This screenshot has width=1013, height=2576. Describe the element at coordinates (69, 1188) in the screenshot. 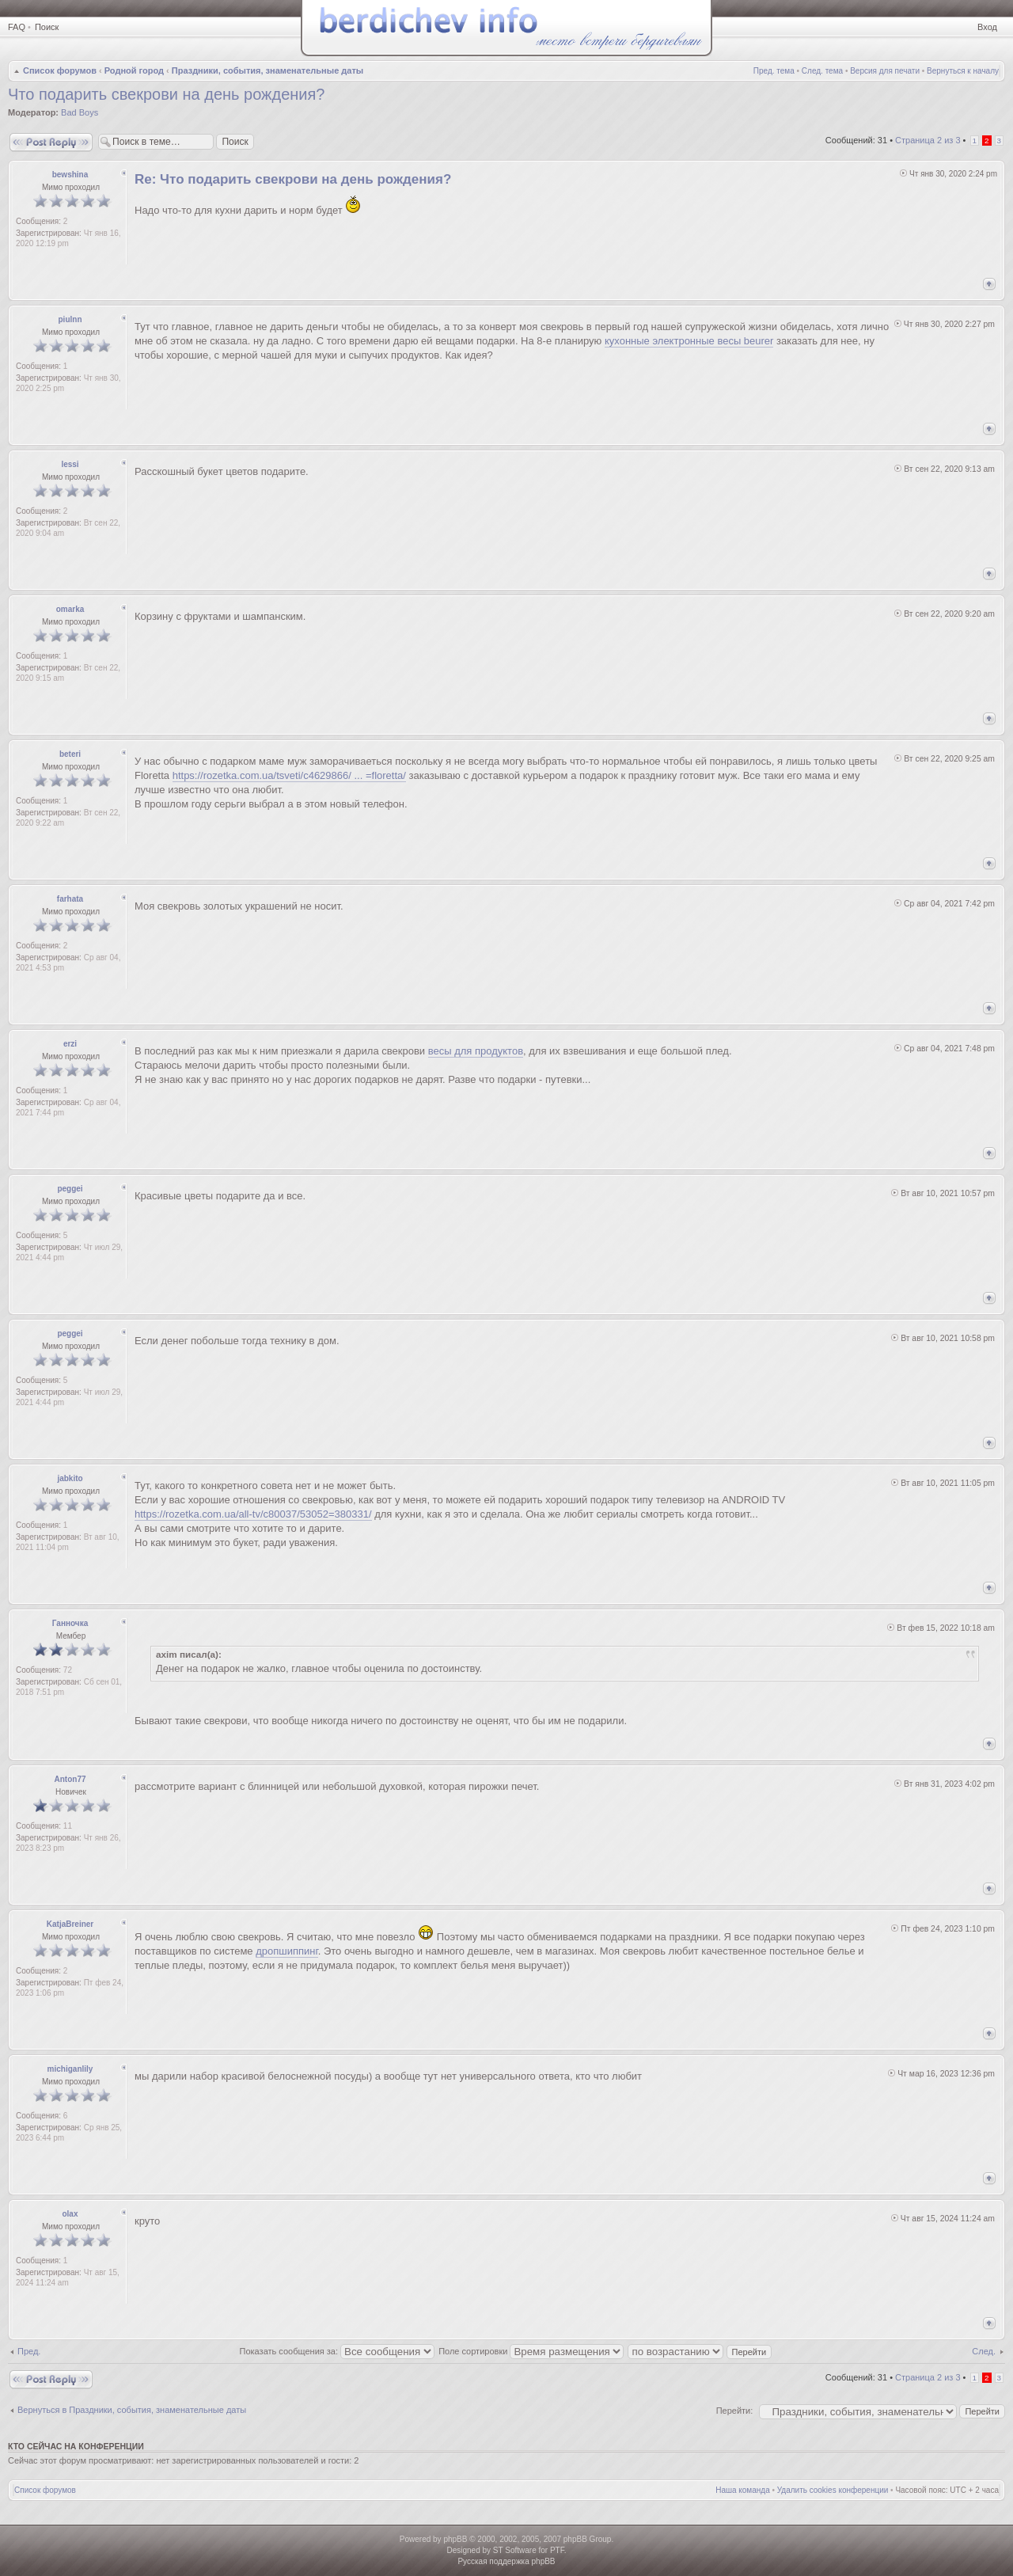

I see `peggei` at that location.